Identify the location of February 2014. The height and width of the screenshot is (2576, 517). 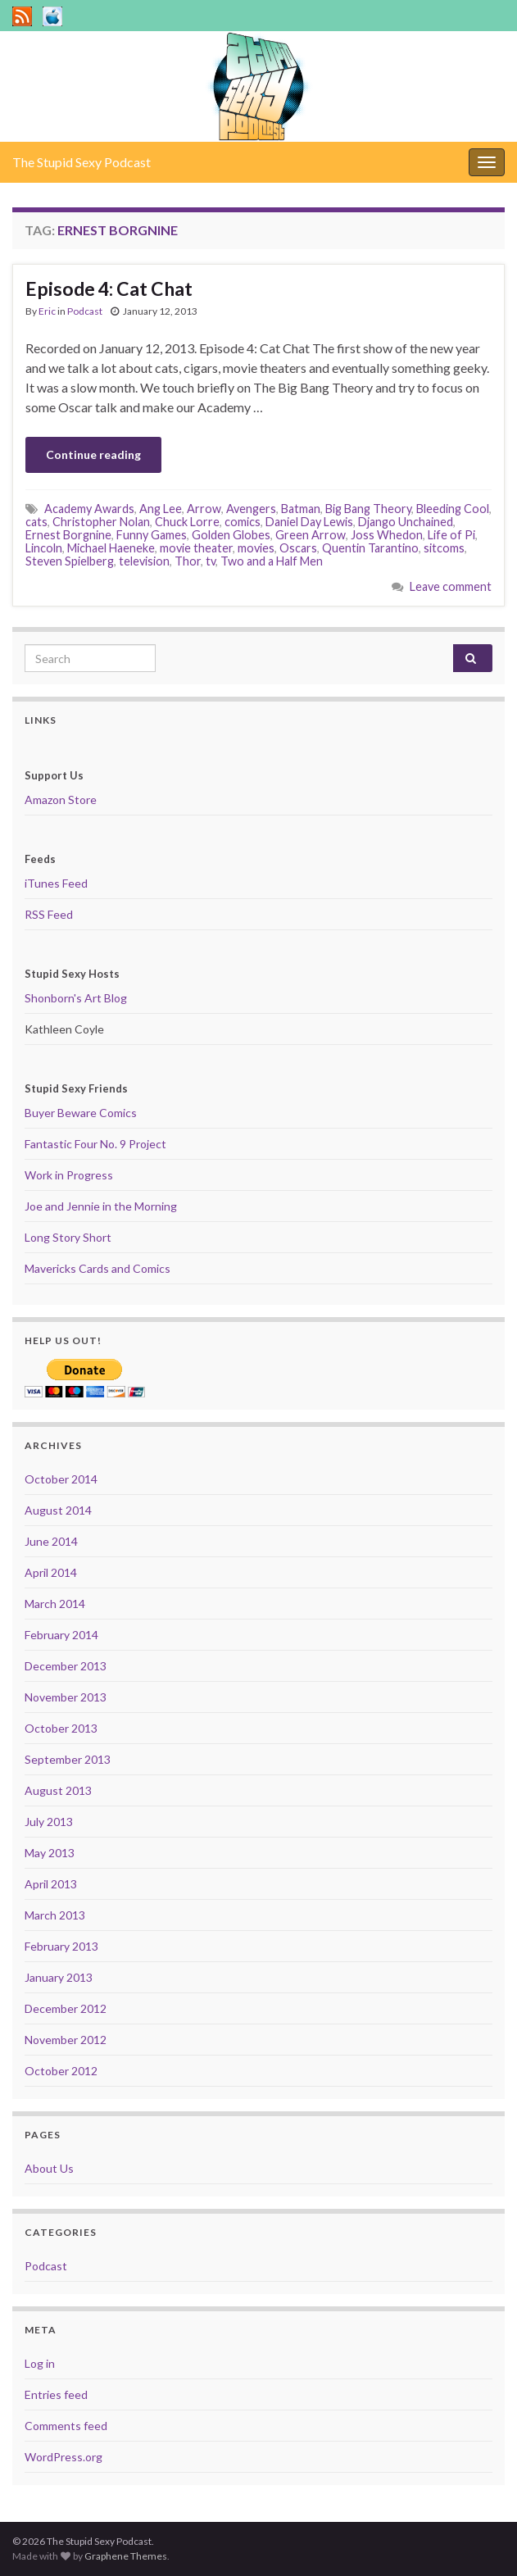
(61, 1635).